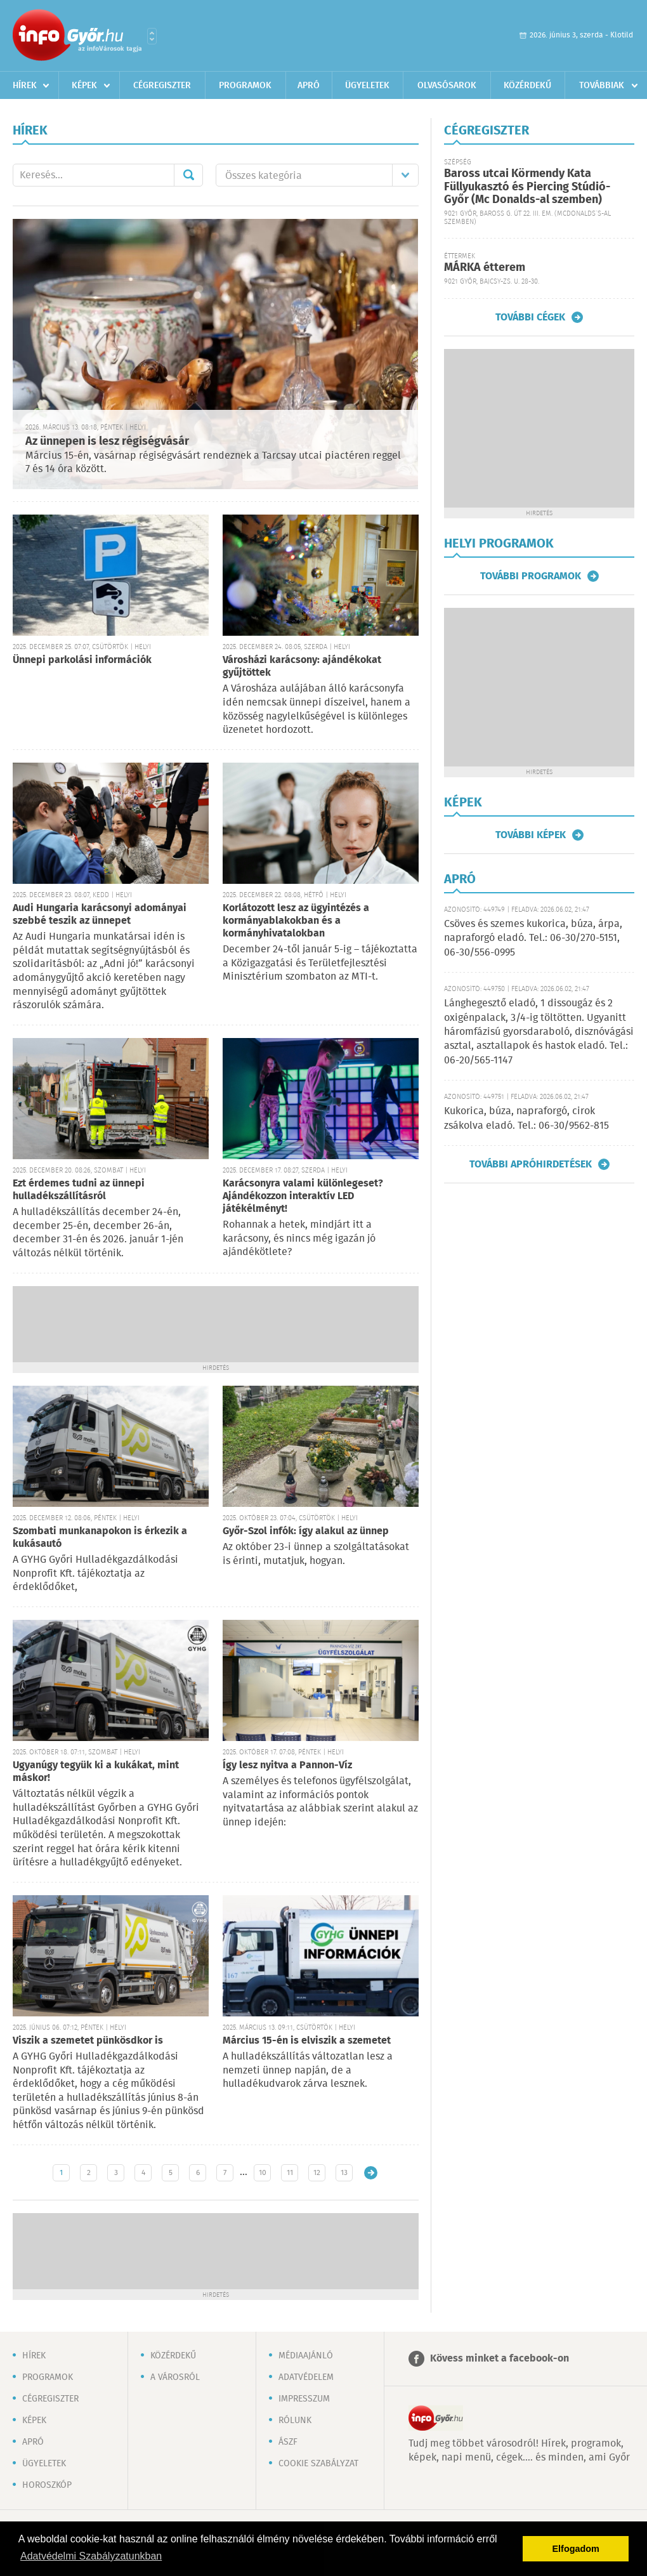  I want to click on Ünnepi parkolási információk, so click(82, 660).